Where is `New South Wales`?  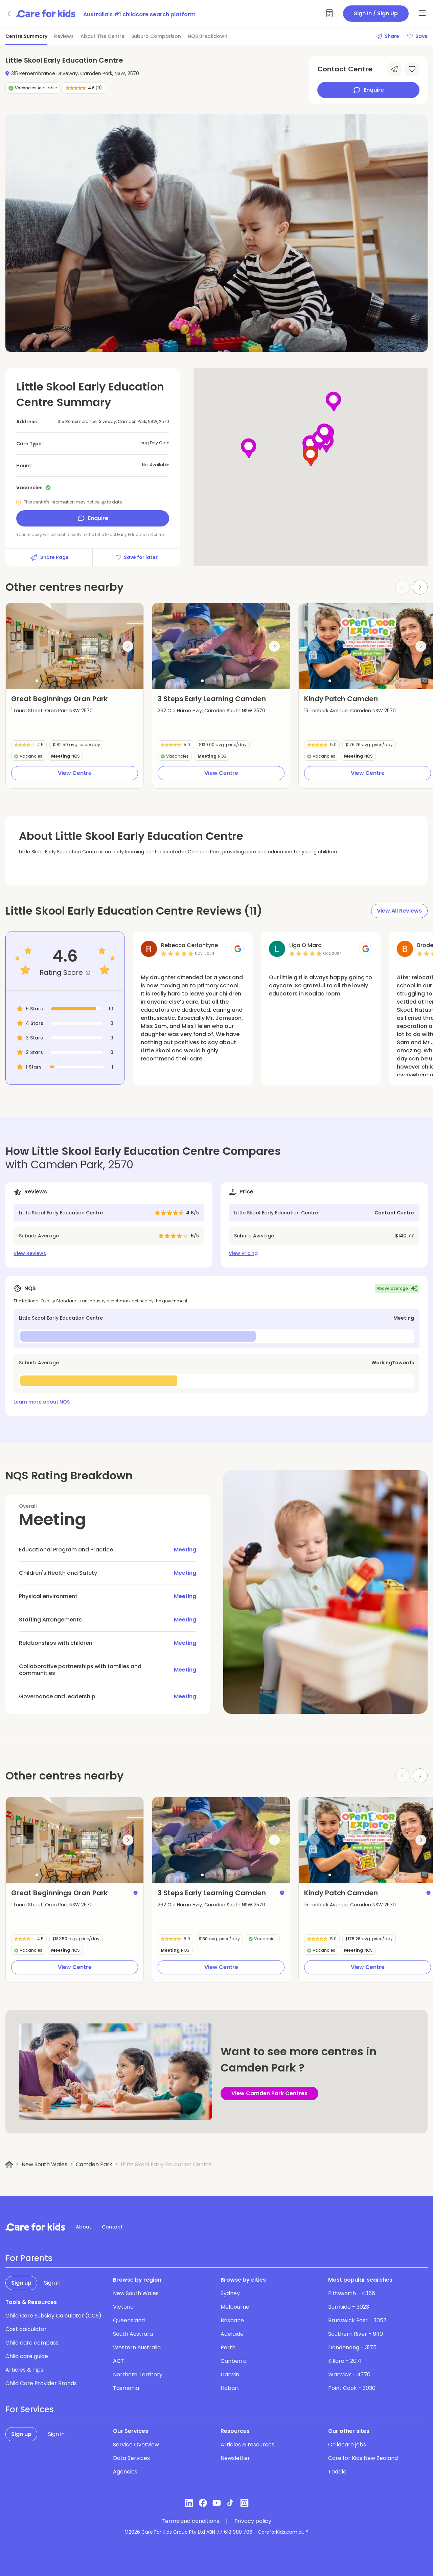 New South Wales is located at coordinates (44, 2164).